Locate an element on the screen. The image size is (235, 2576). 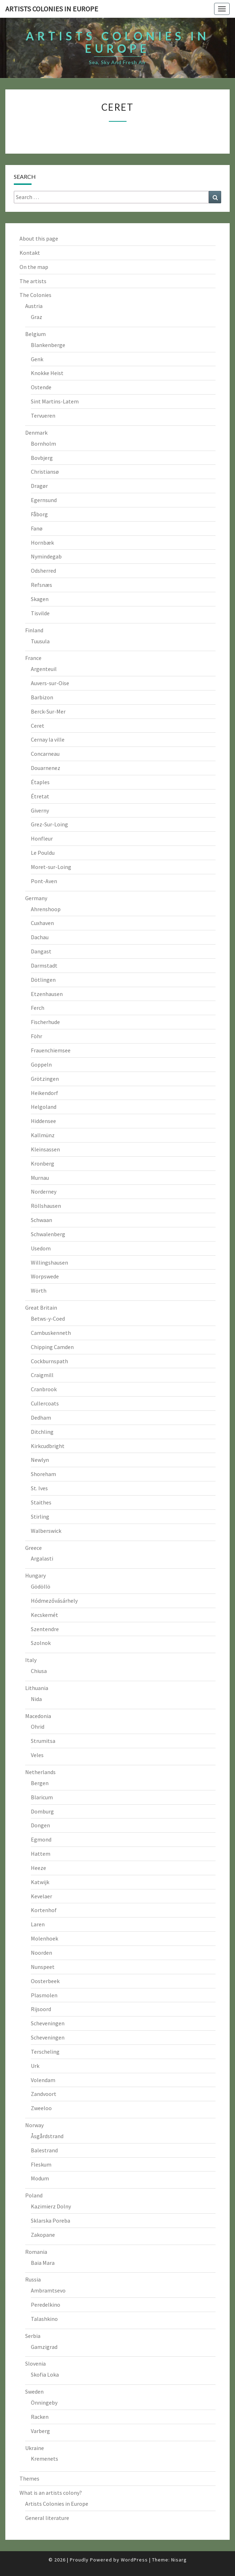
Dötlingen is located at coordinates (43, 979).